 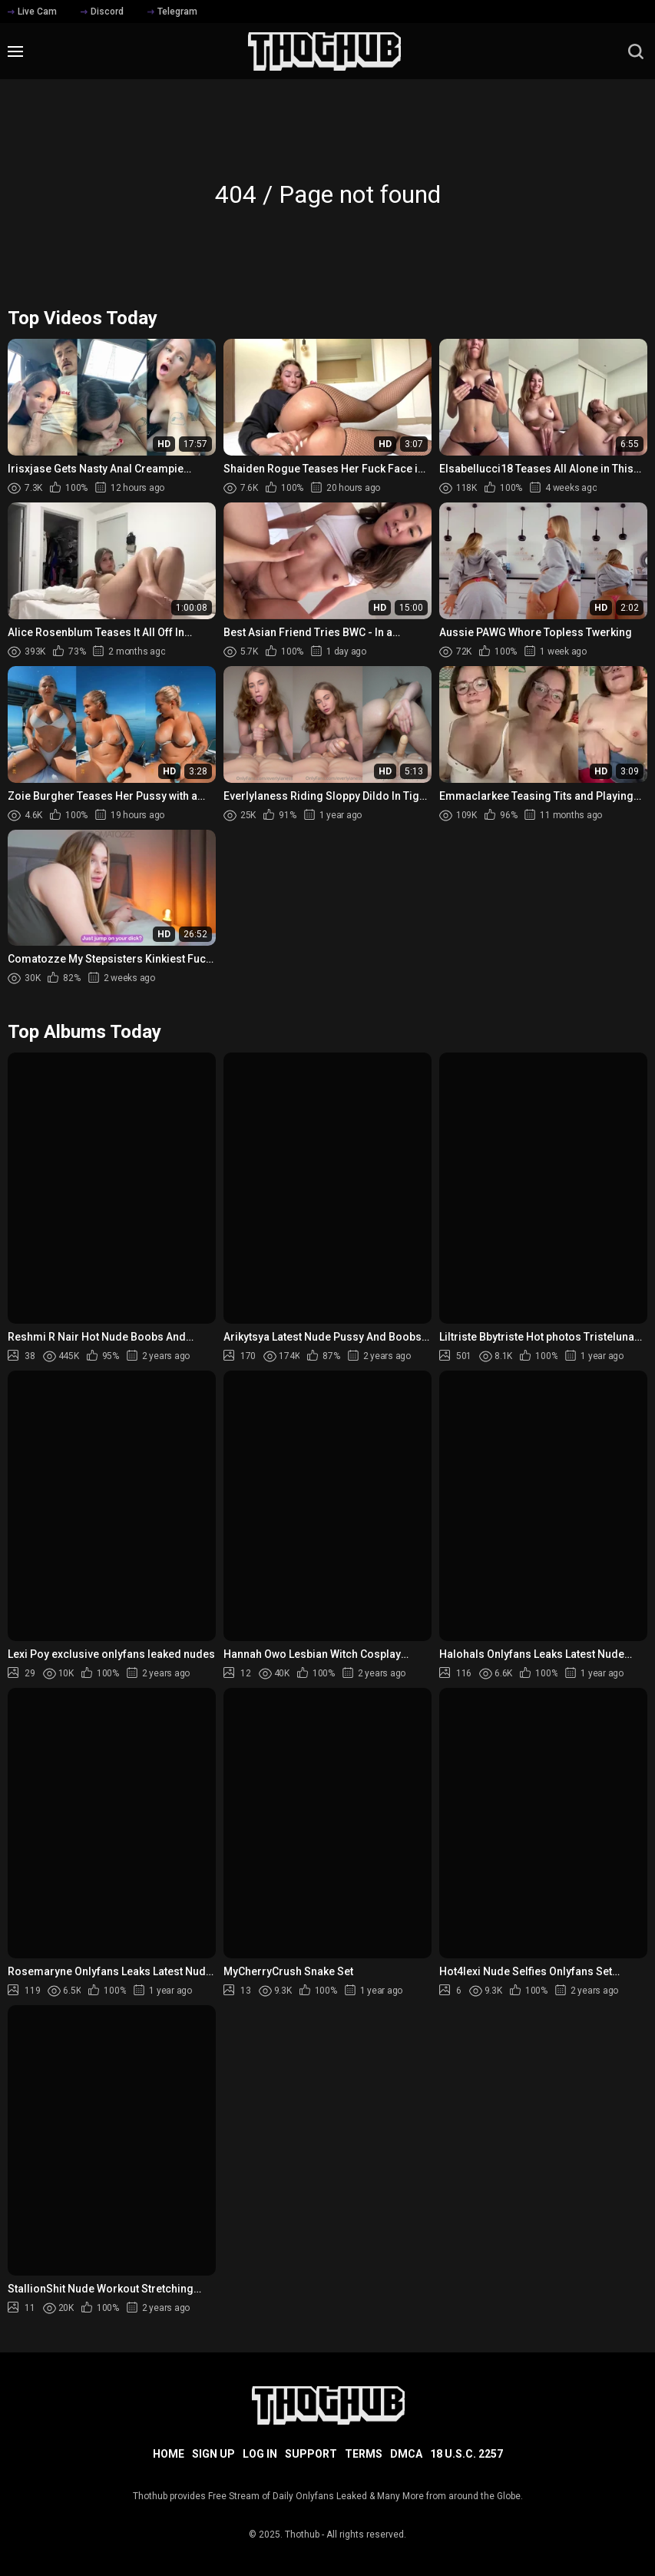 I want to click on Discord, so click(x=102, y=11).